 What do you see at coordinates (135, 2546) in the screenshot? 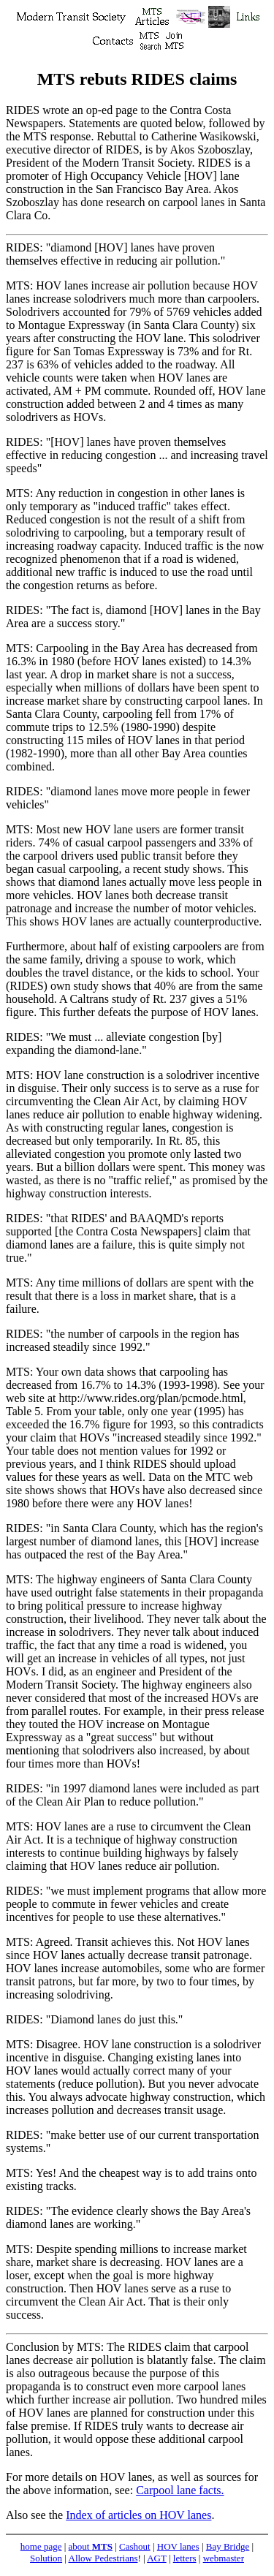
I see `Cashout` at bounding box center [135, 2546].